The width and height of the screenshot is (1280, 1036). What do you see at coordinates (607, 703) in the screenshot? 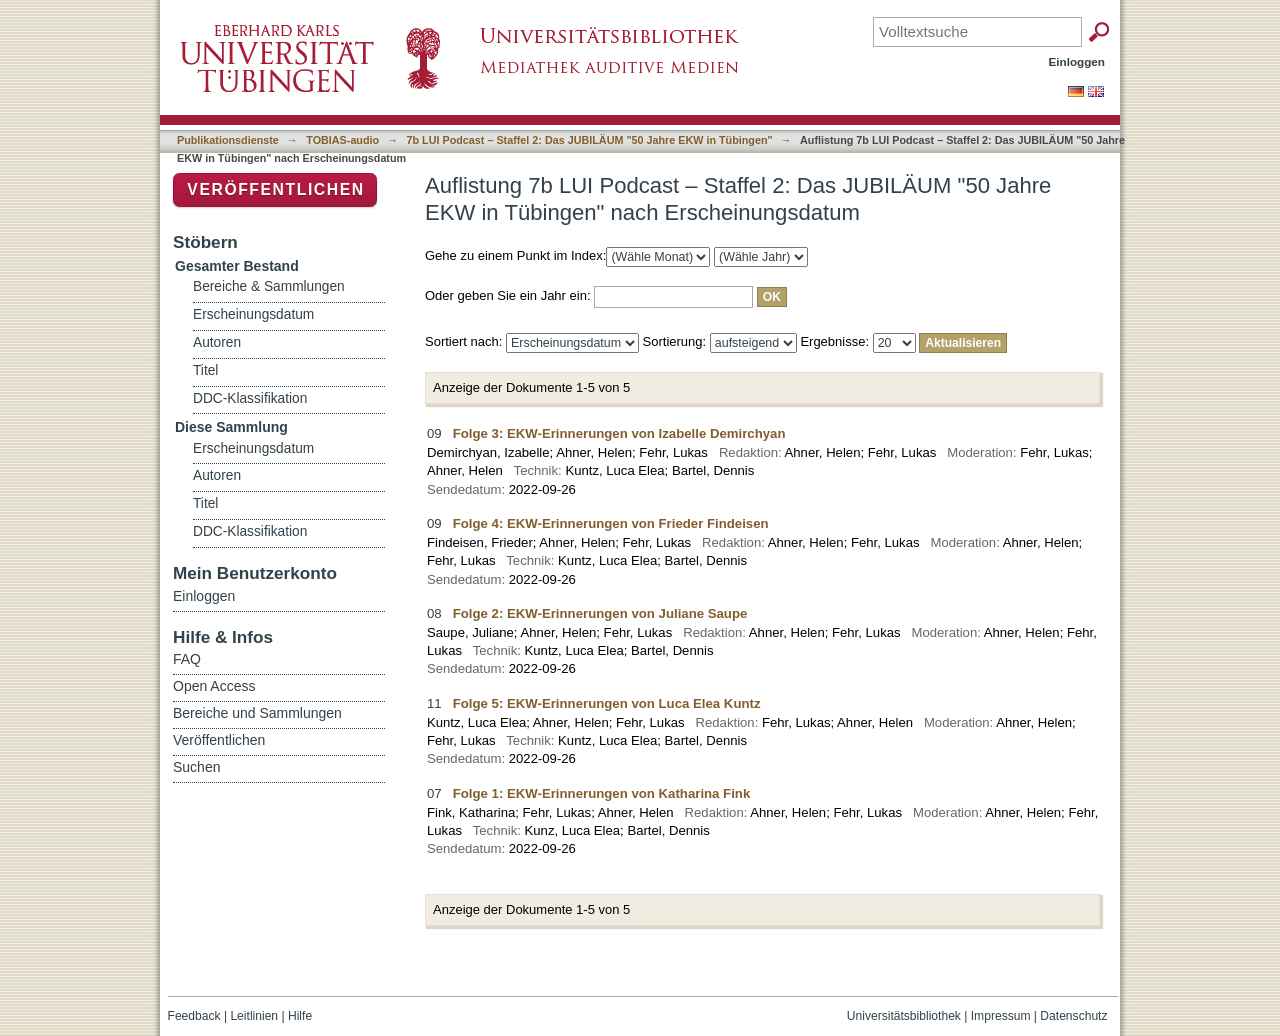
I see `Folge 5: EKW-Erinnerungen von Luca Elea Kuntz` at bounding box center [607, 703].